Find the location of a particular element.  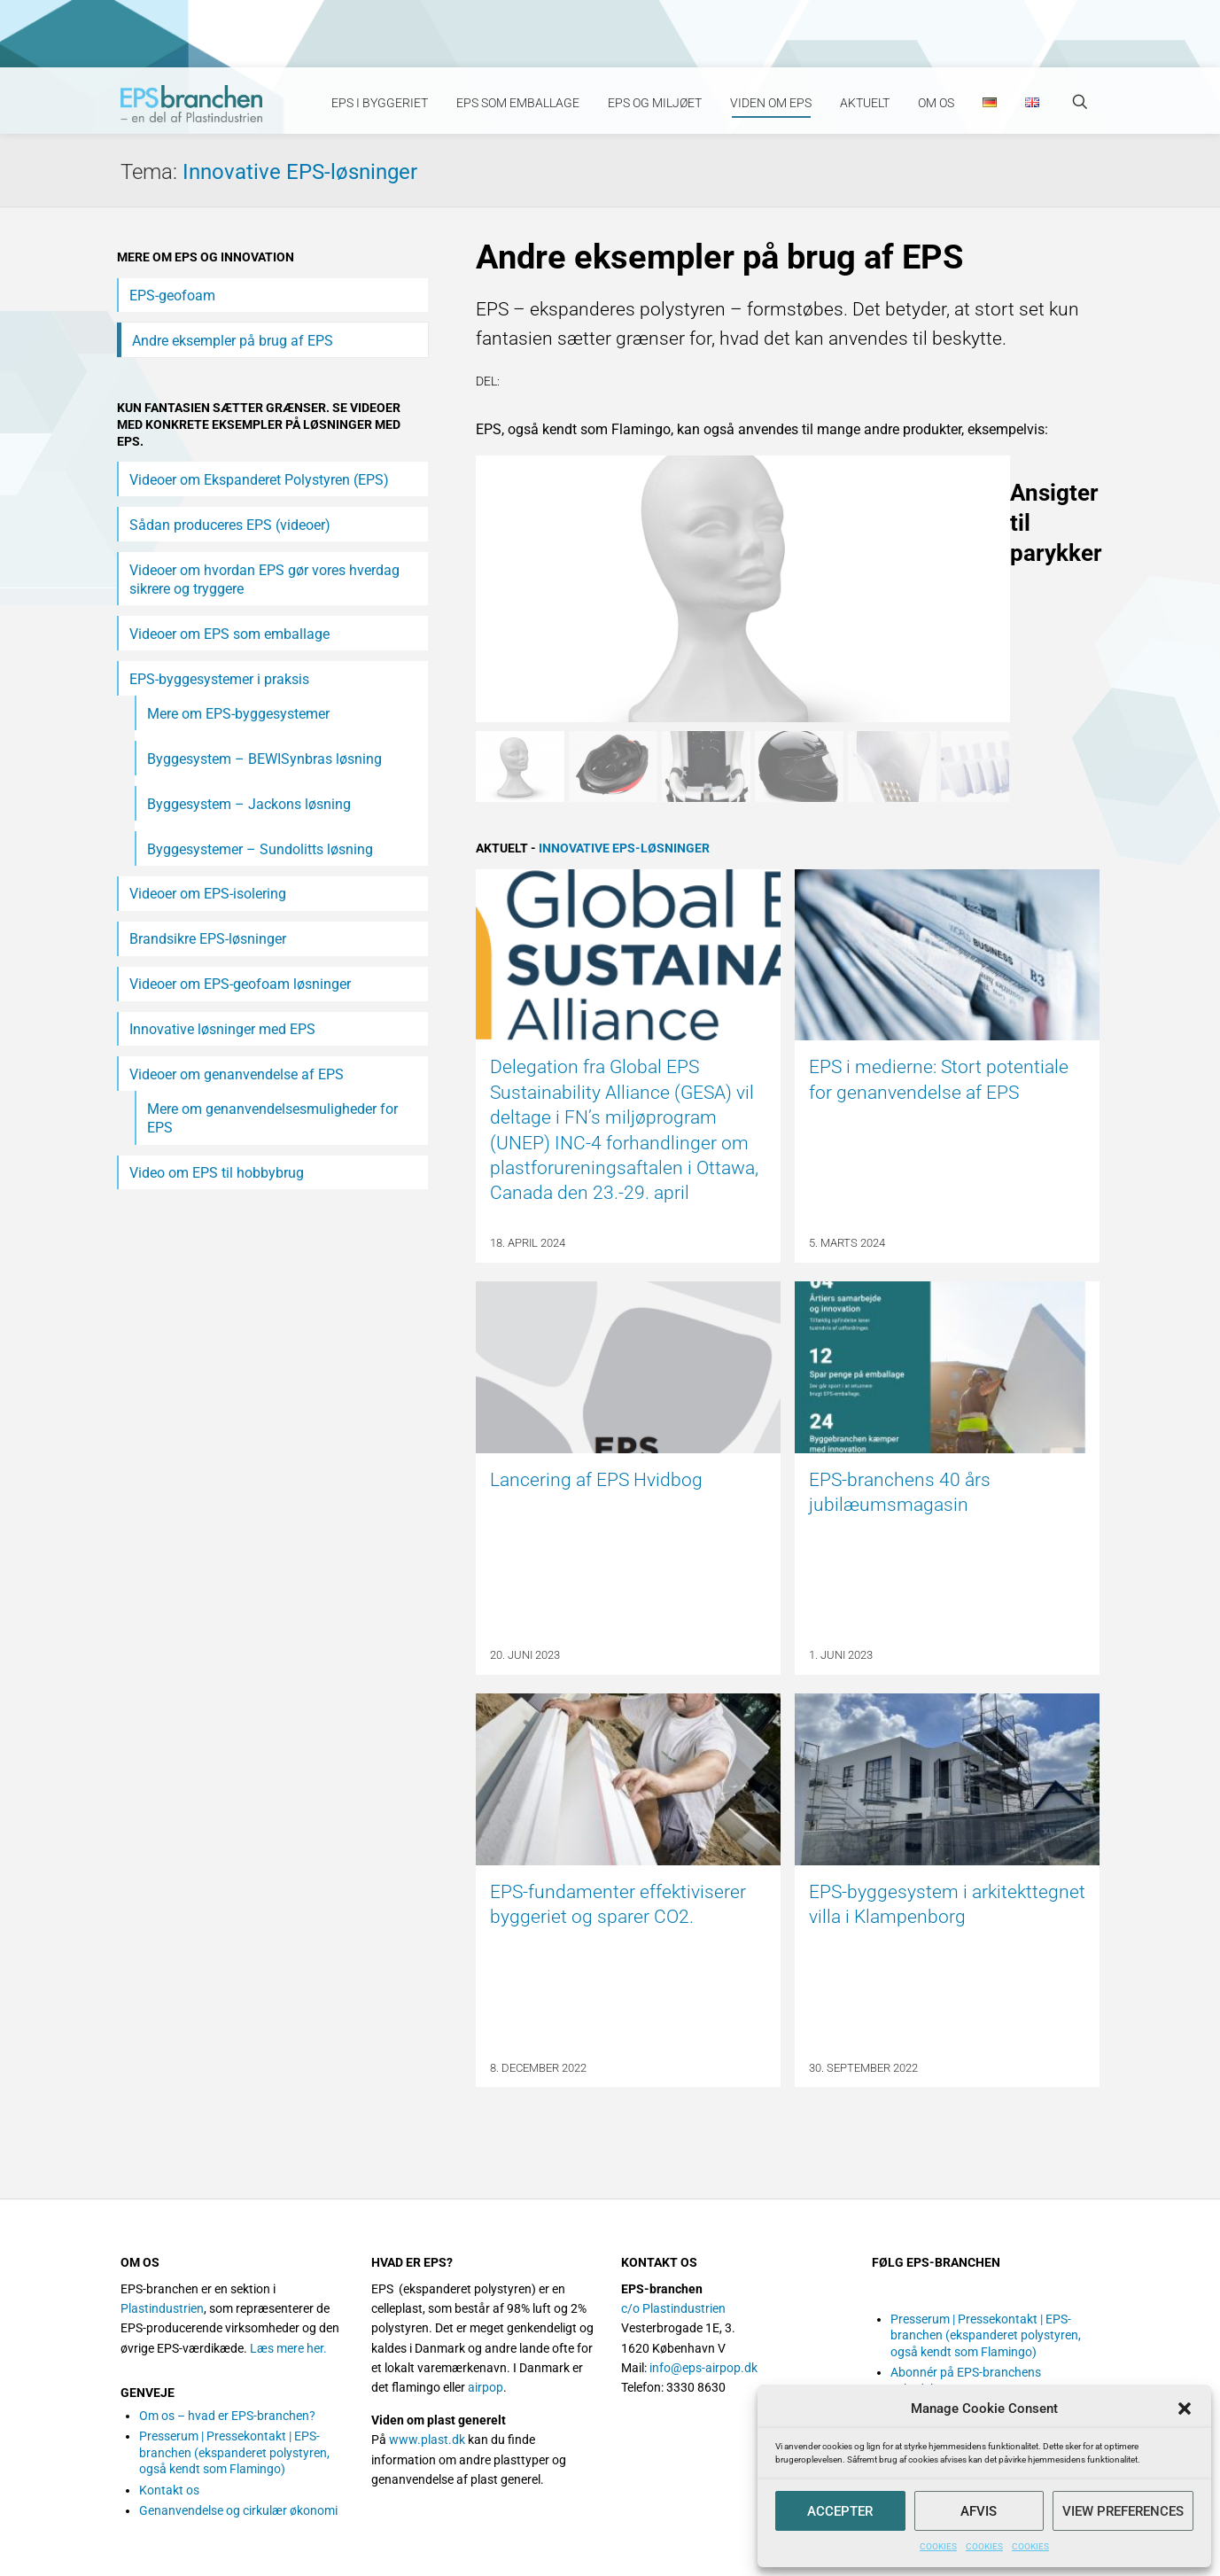

Genanvendelse og cirkulær økonomi is located at coordinates (238, 2510).